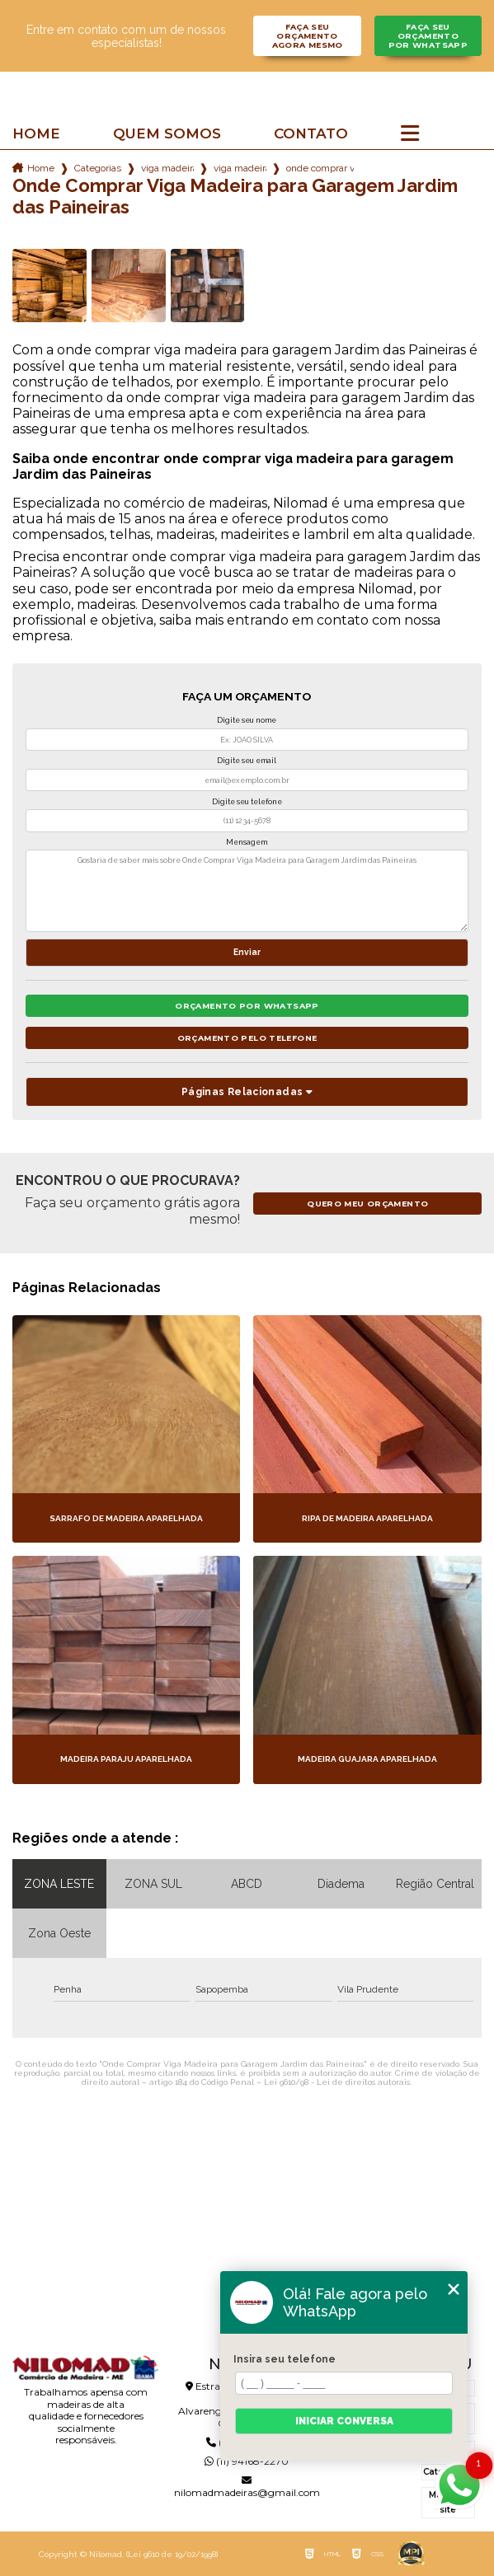 This screenshot has width=494, height=2576. Describe the element at coordinates (311, 134) in the screenshot. I see `Contato` at that location.